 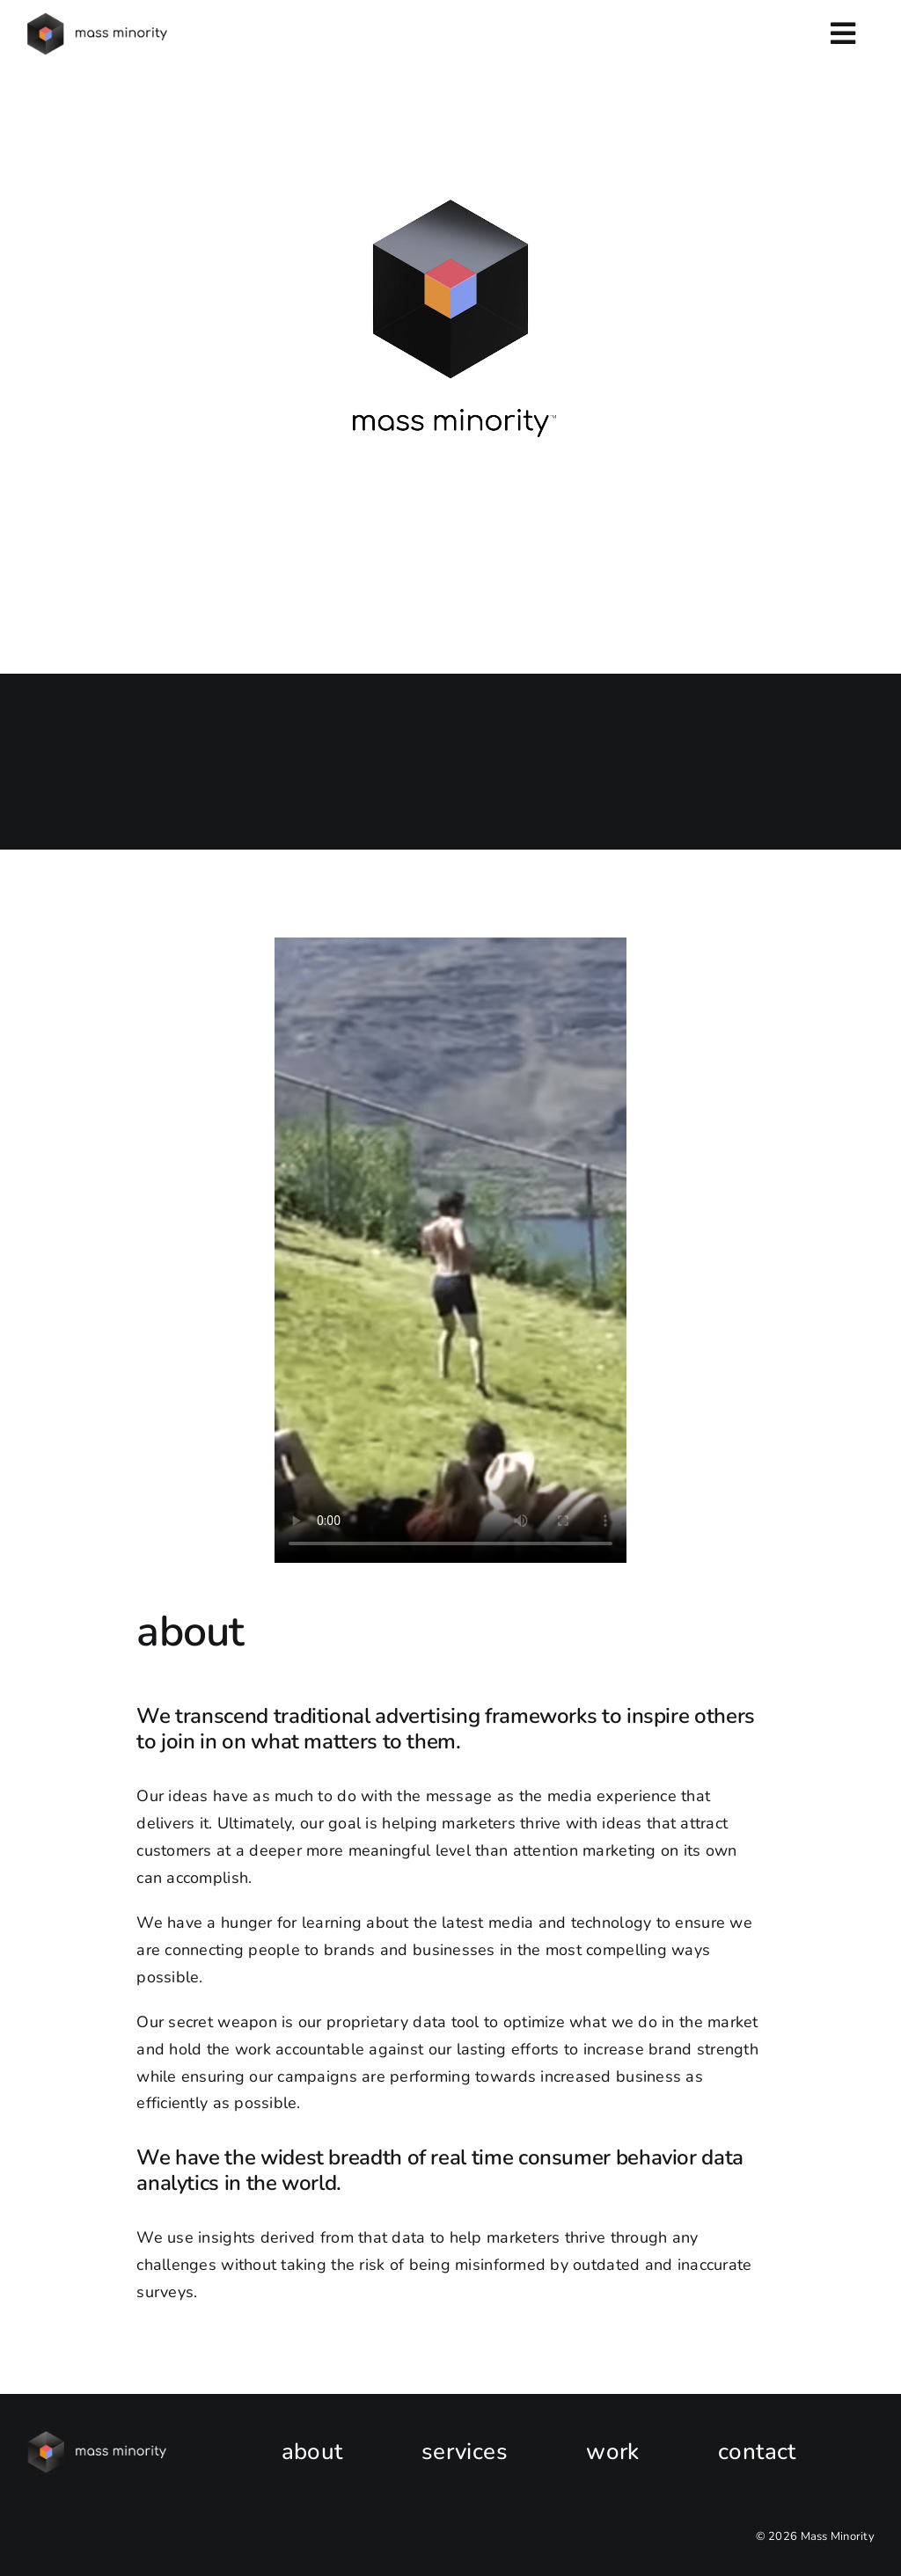 What do you see at coordinates (97, 20) in the screenshot?
I see `[MM-v2-horizontal-logo-black-e1681157299121]` at bounding box center [97, 20].